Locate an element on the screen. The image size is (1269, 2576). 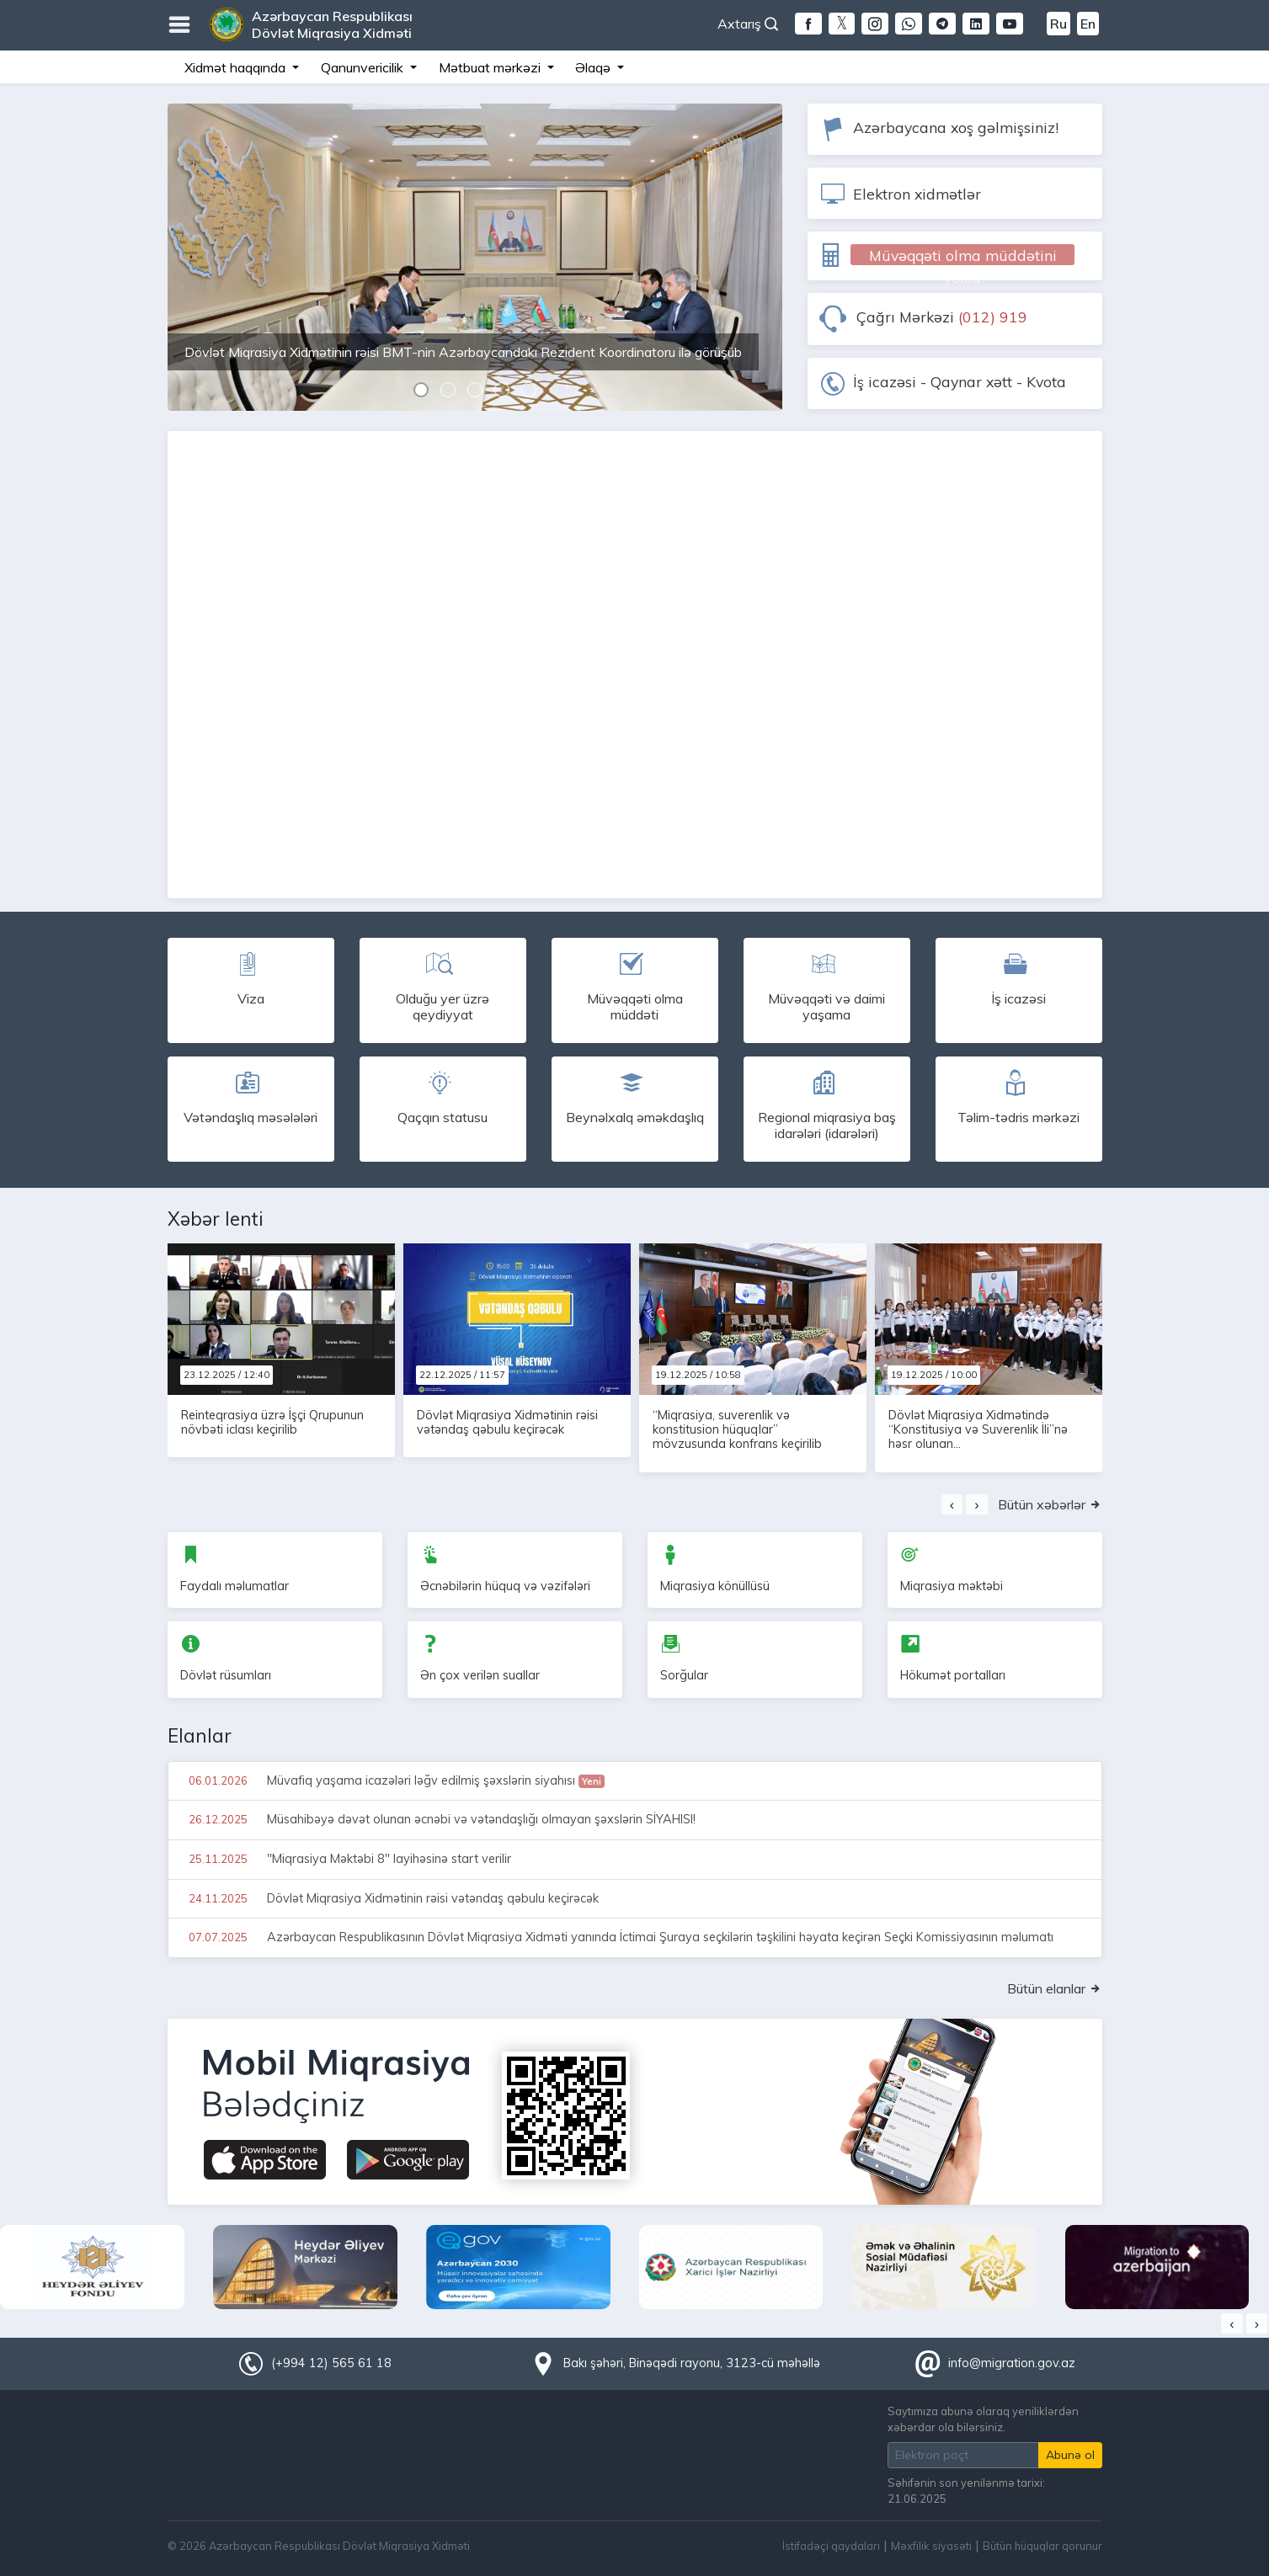
Bütün xəbərlər is located at coordinates (1050, 1504).